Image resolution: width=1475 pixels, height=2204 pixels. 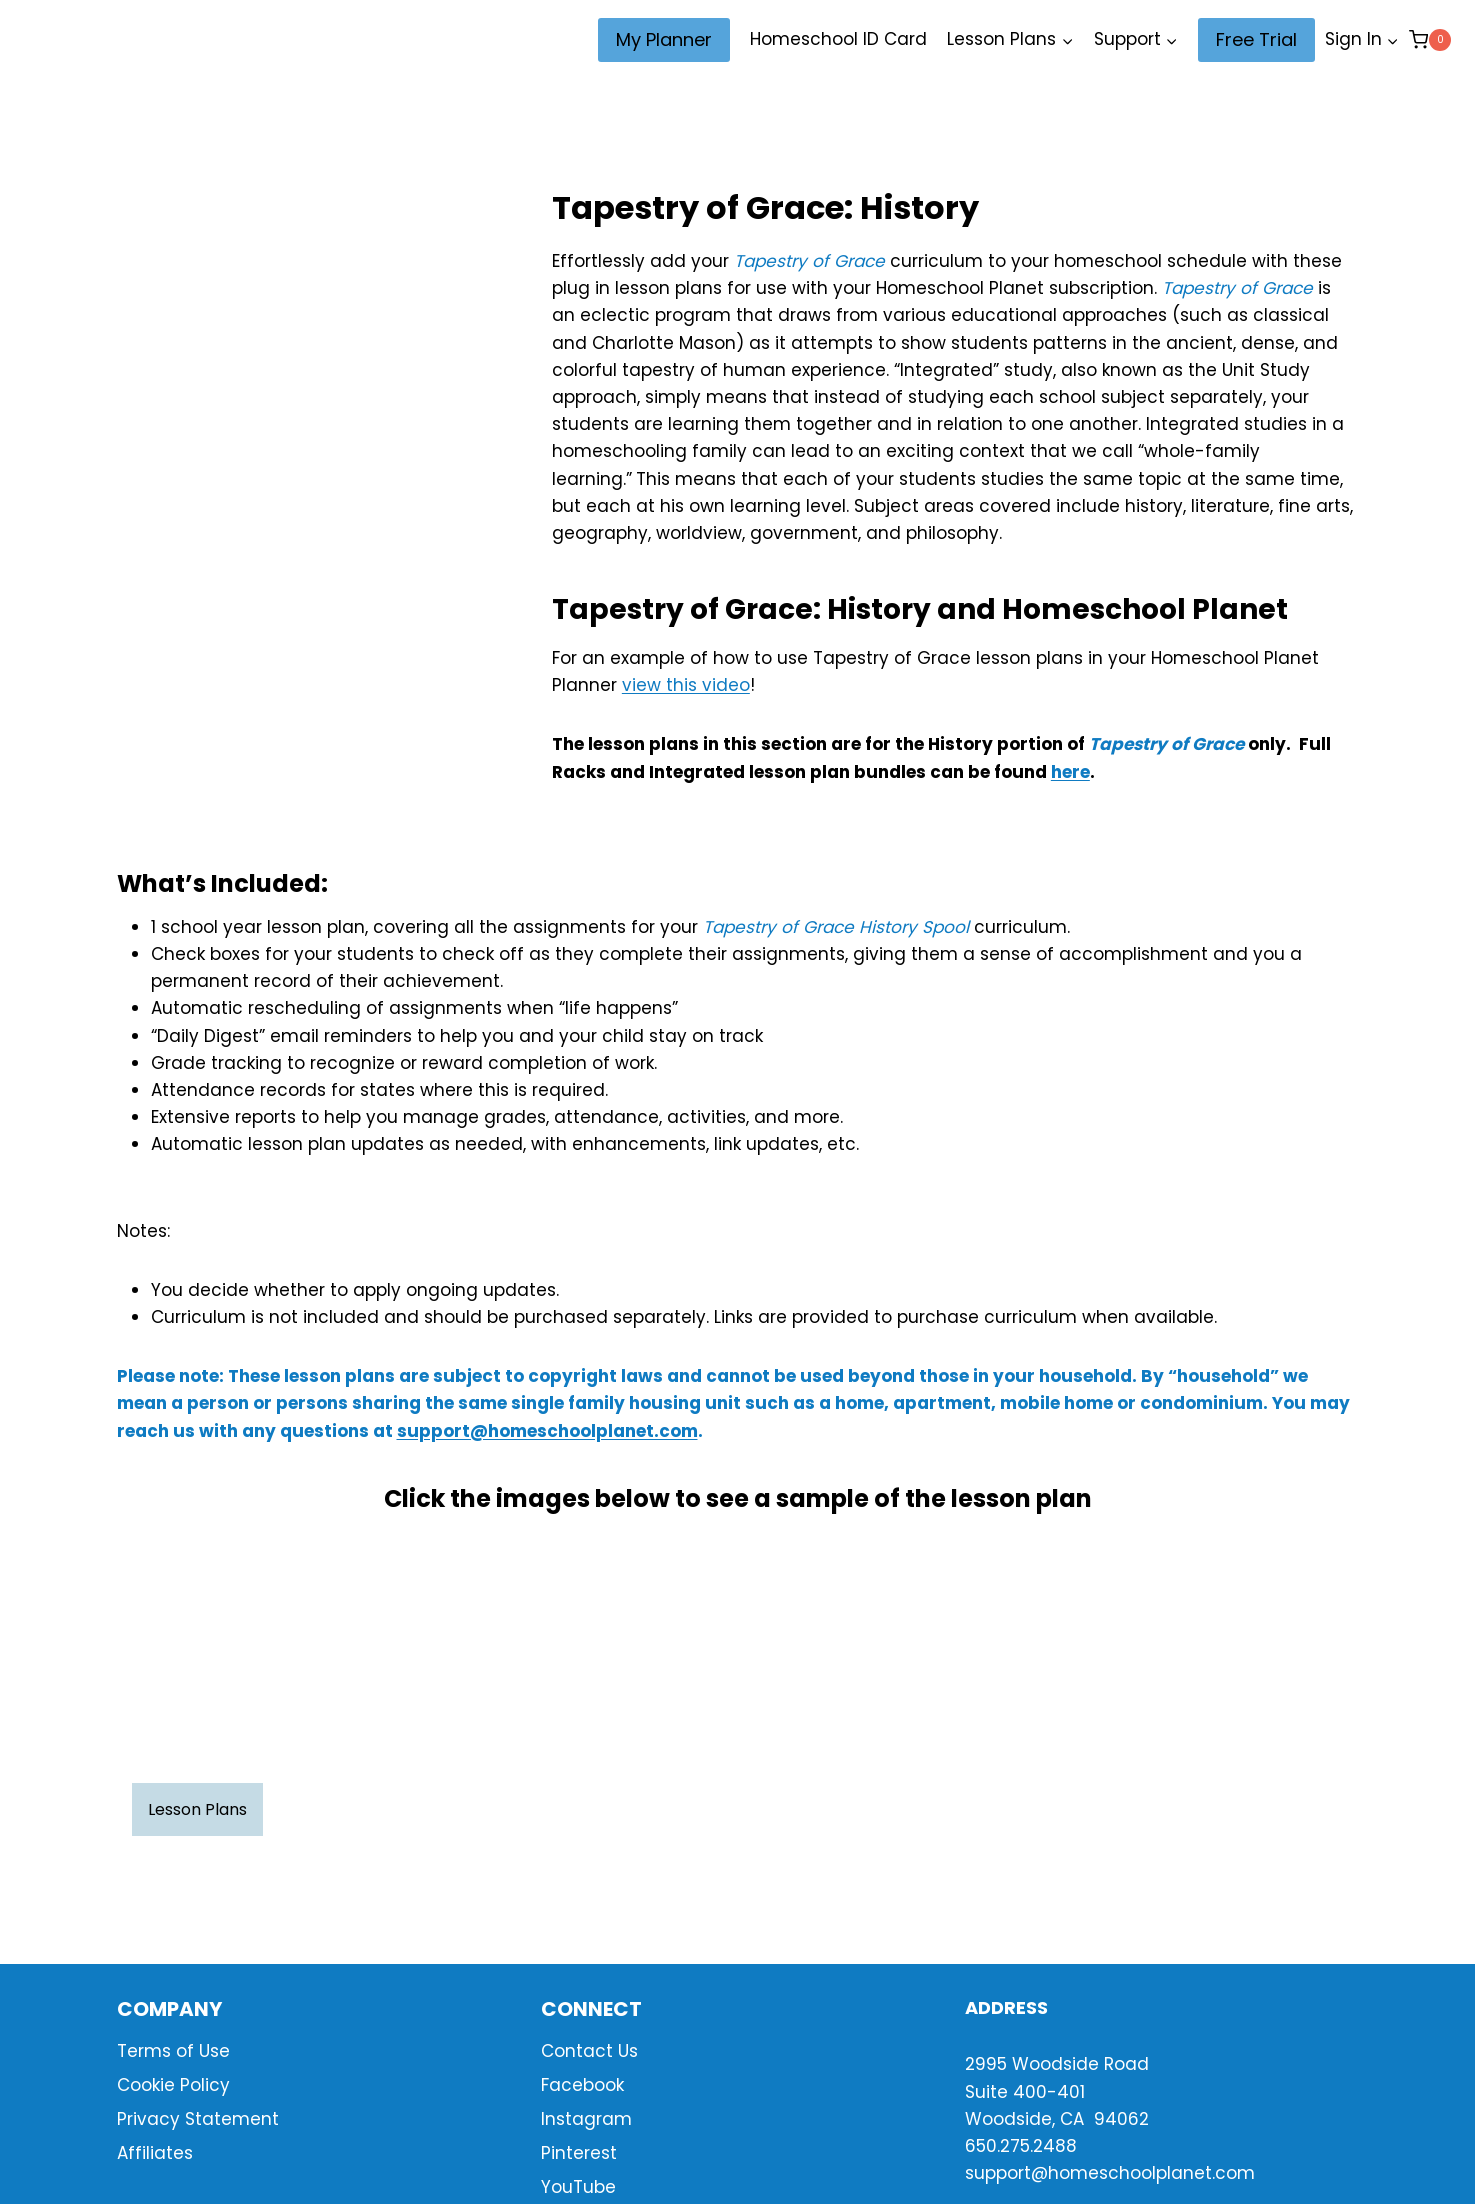 What do you see at coordinates (198, 2119) in the screenshot?
I see `Privacy Statement` at bounding box center [198, 2119].